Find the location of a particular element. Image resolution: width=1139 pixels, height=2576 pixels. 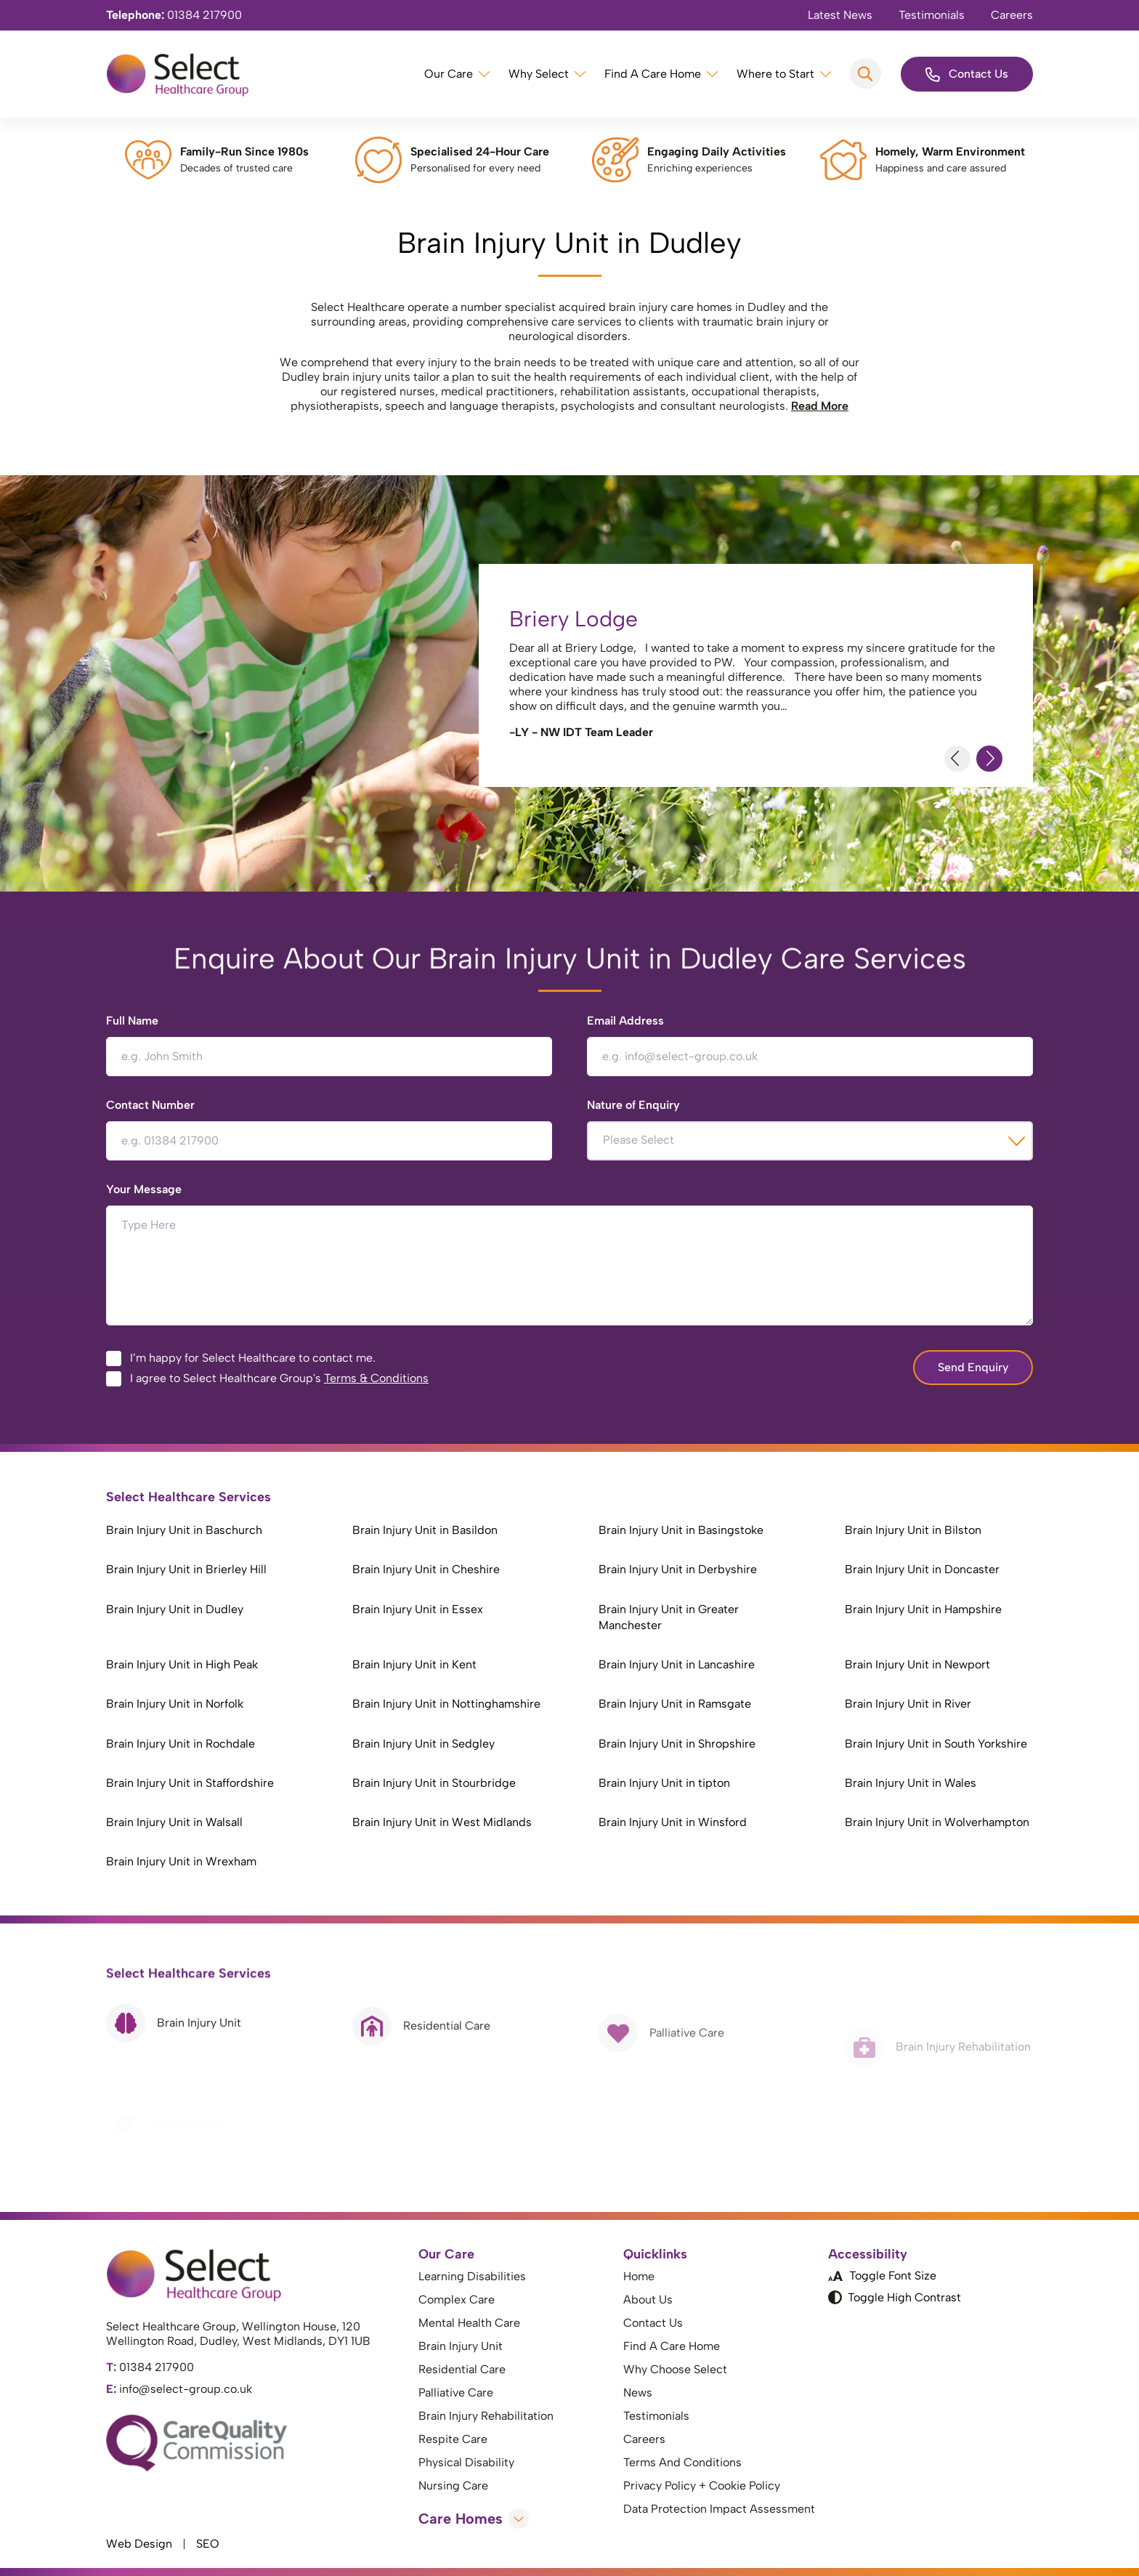

Brain Injury Unit in Stourbridge is located at coordinates (434, 1783).